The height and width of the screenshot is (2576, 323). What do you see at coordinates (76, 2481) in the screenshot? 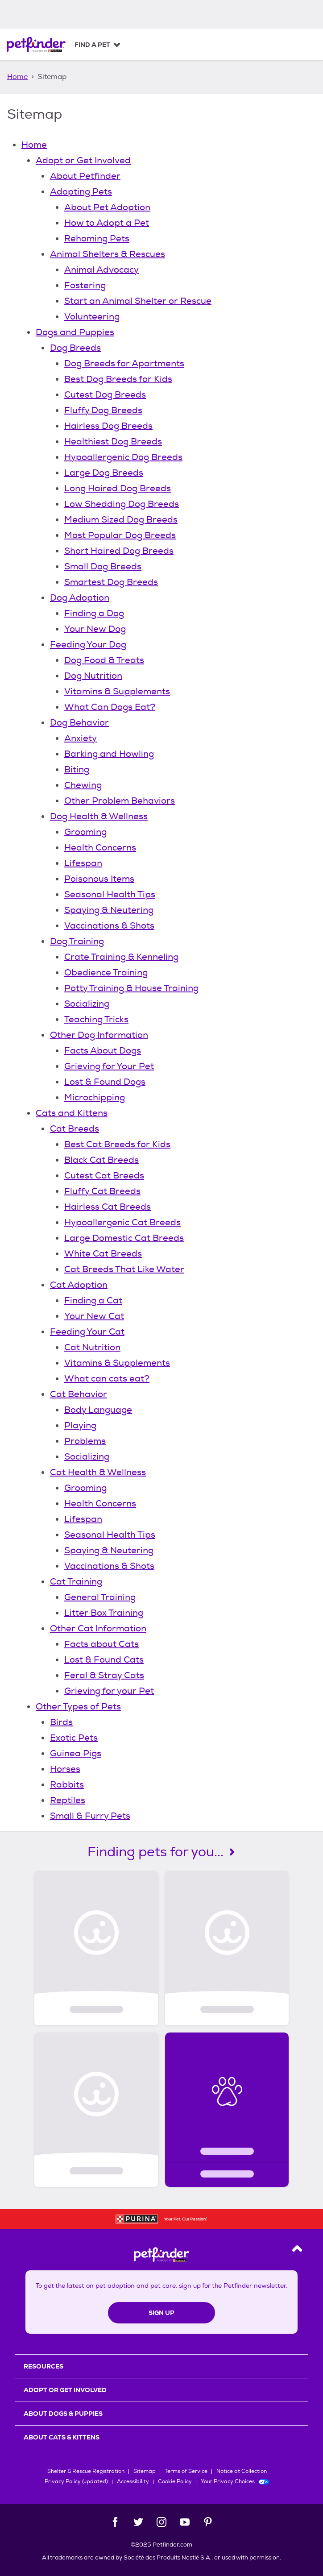
I see `Privacy Policy (updated)` at bounding box center [76, 2481].